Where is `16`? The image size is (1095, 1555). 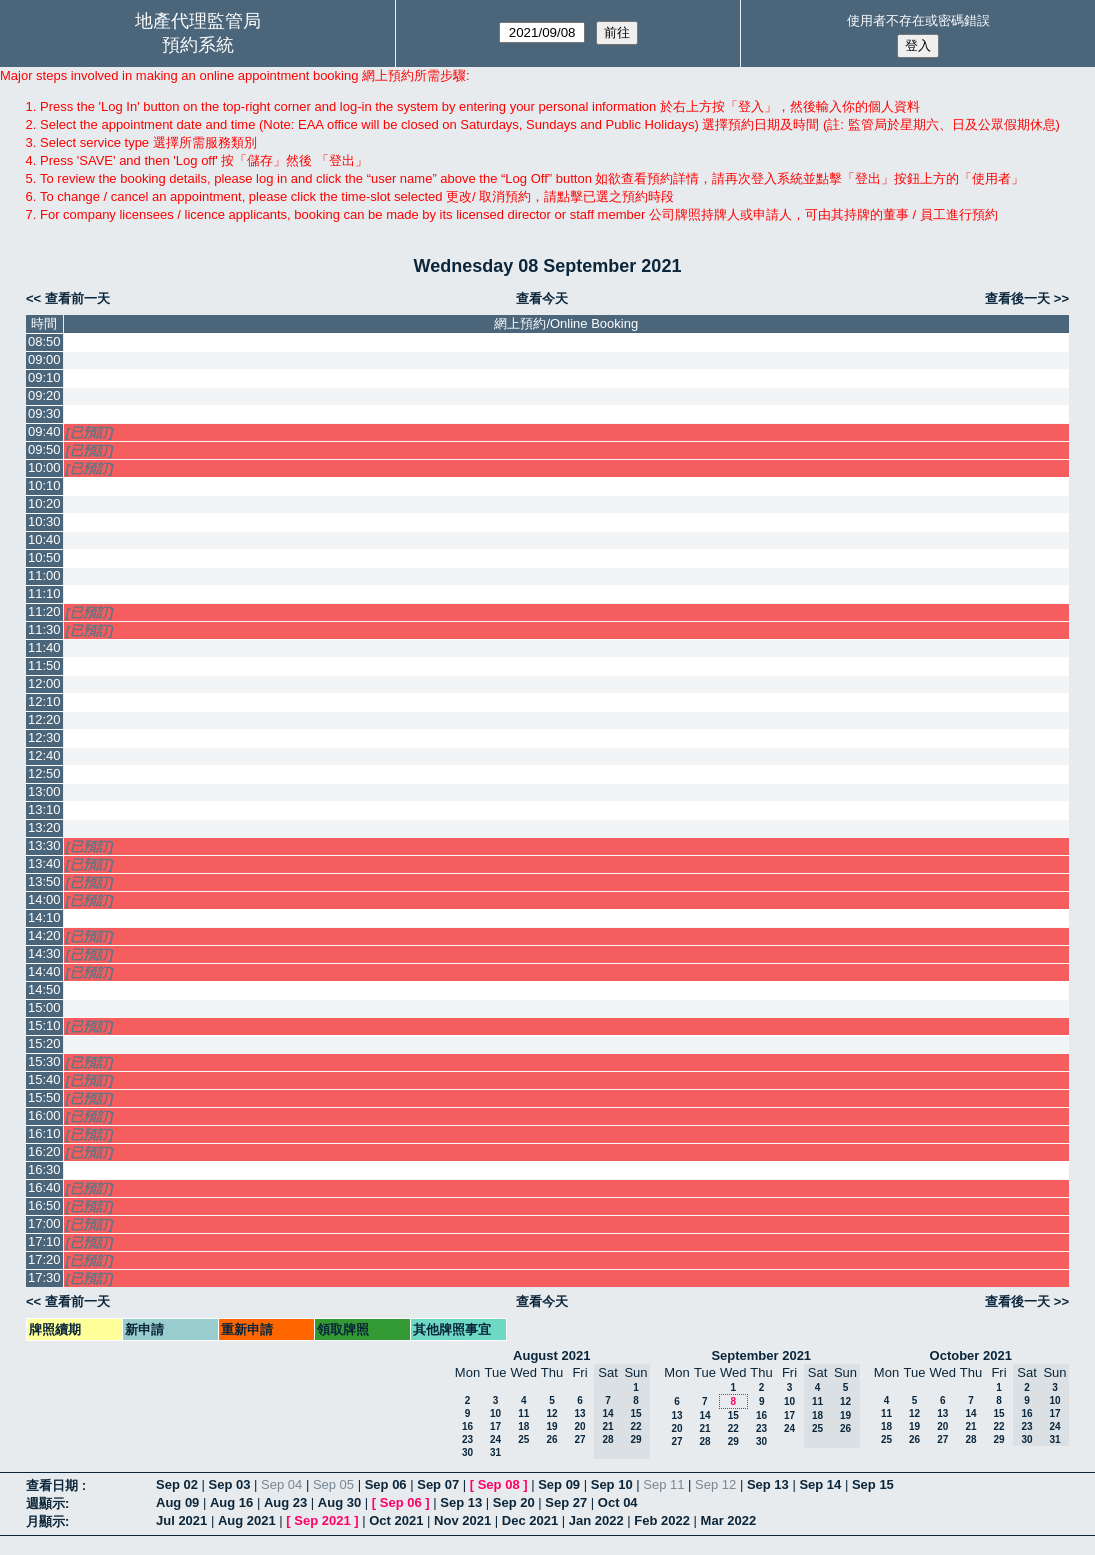 16 is located at coordinates (467, 1426).